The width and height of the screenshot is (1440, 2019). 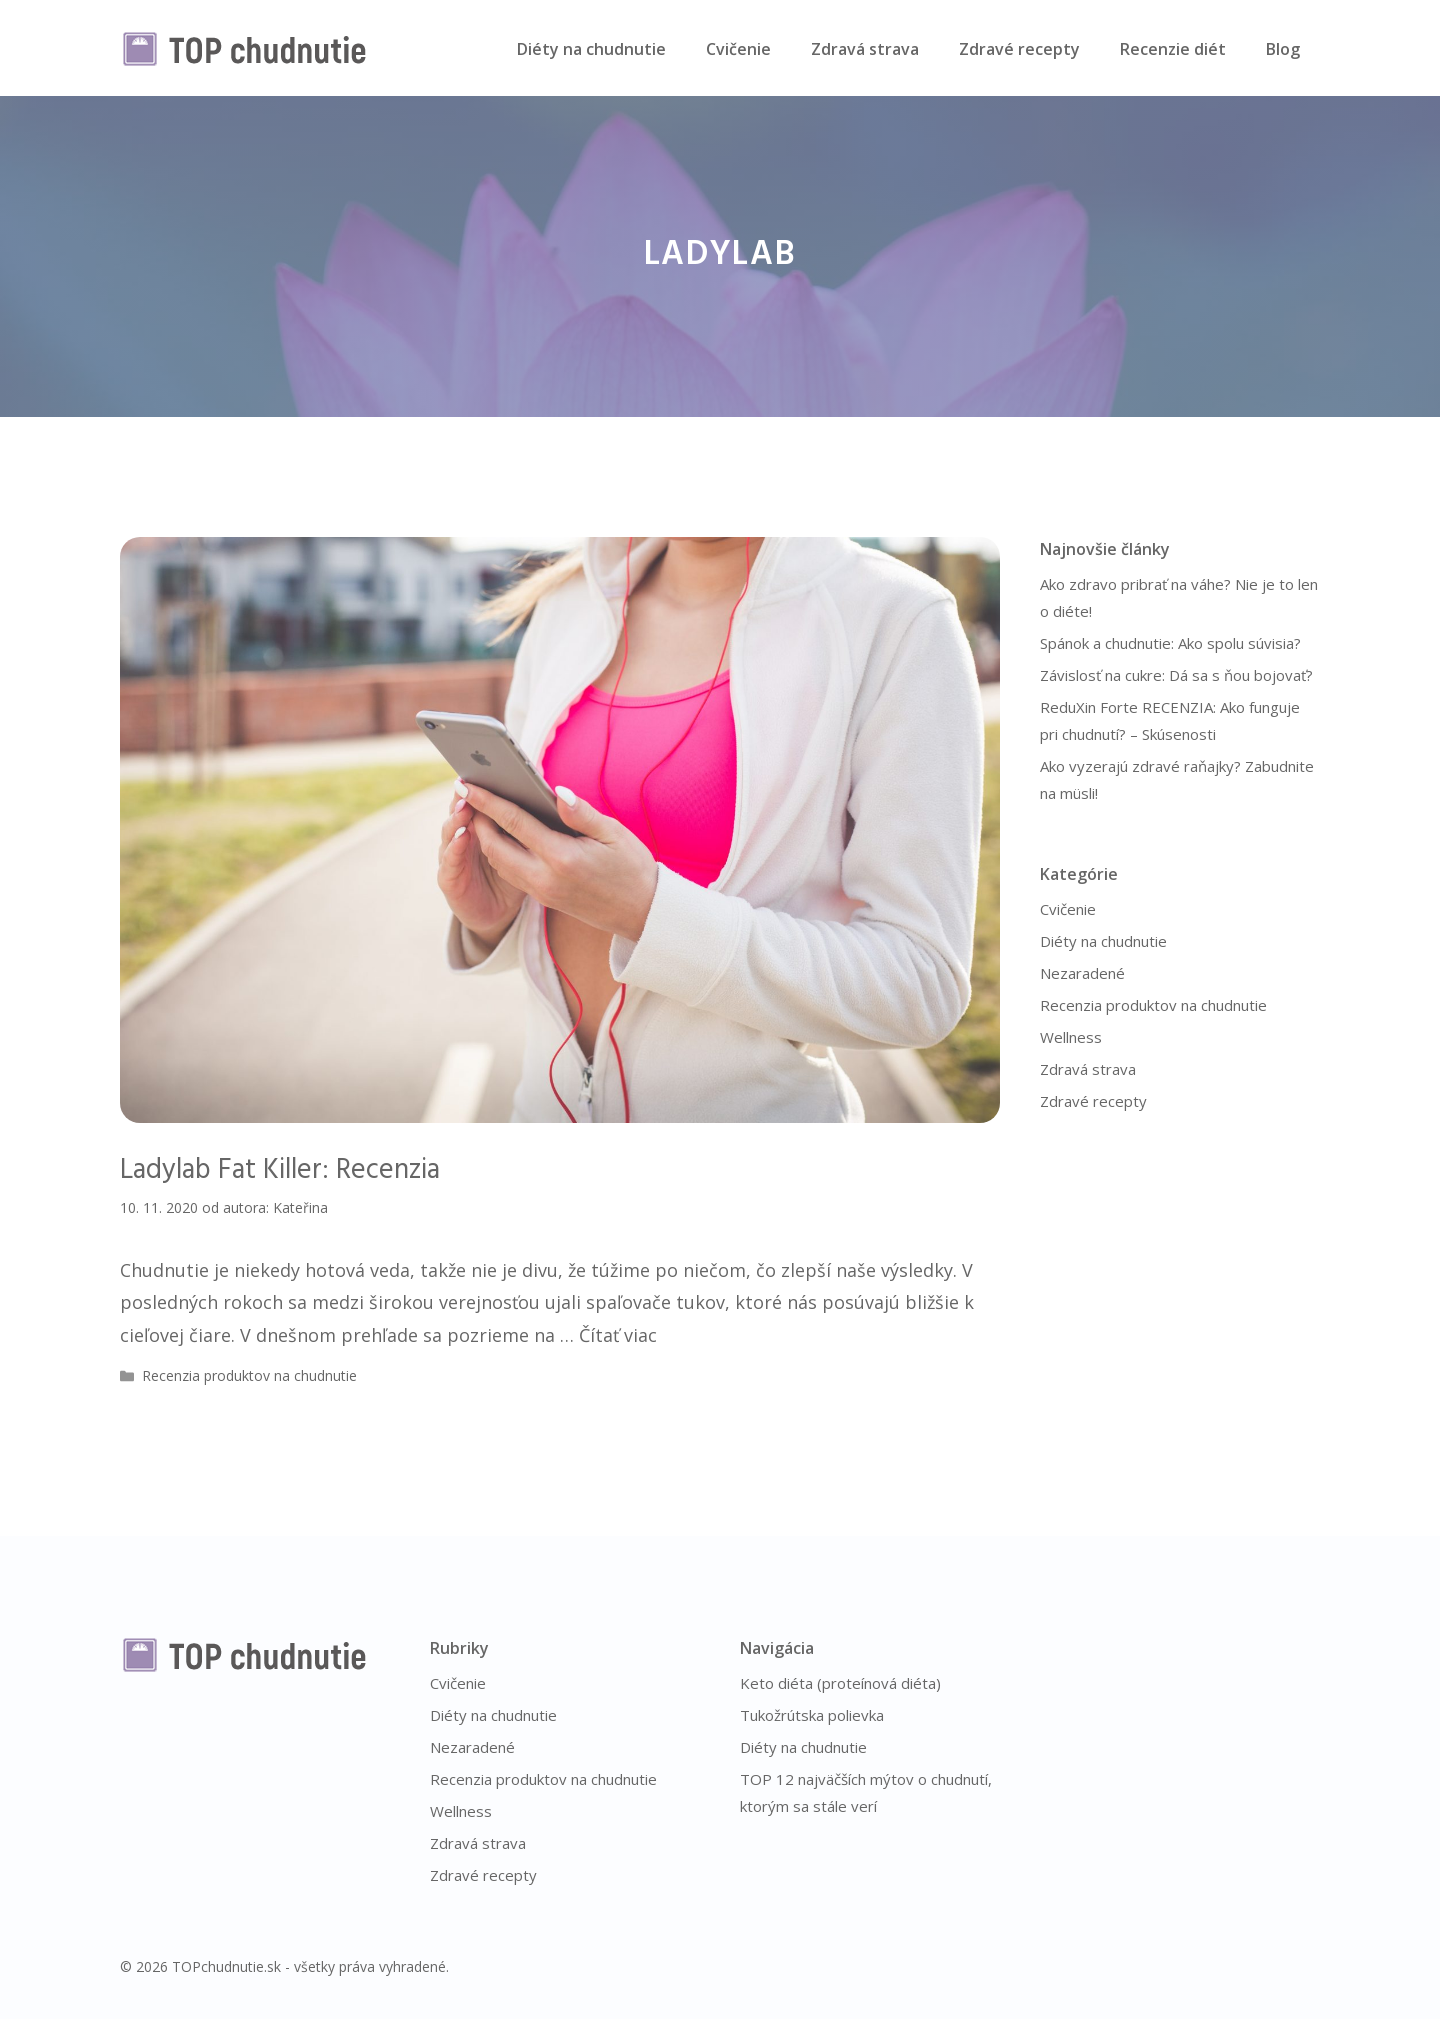 What do you see at coordinates (280, 1170) in the screenshot?
I see `Ladylab Fat Killer: Recenzia` at bounding box center [280, 1170].